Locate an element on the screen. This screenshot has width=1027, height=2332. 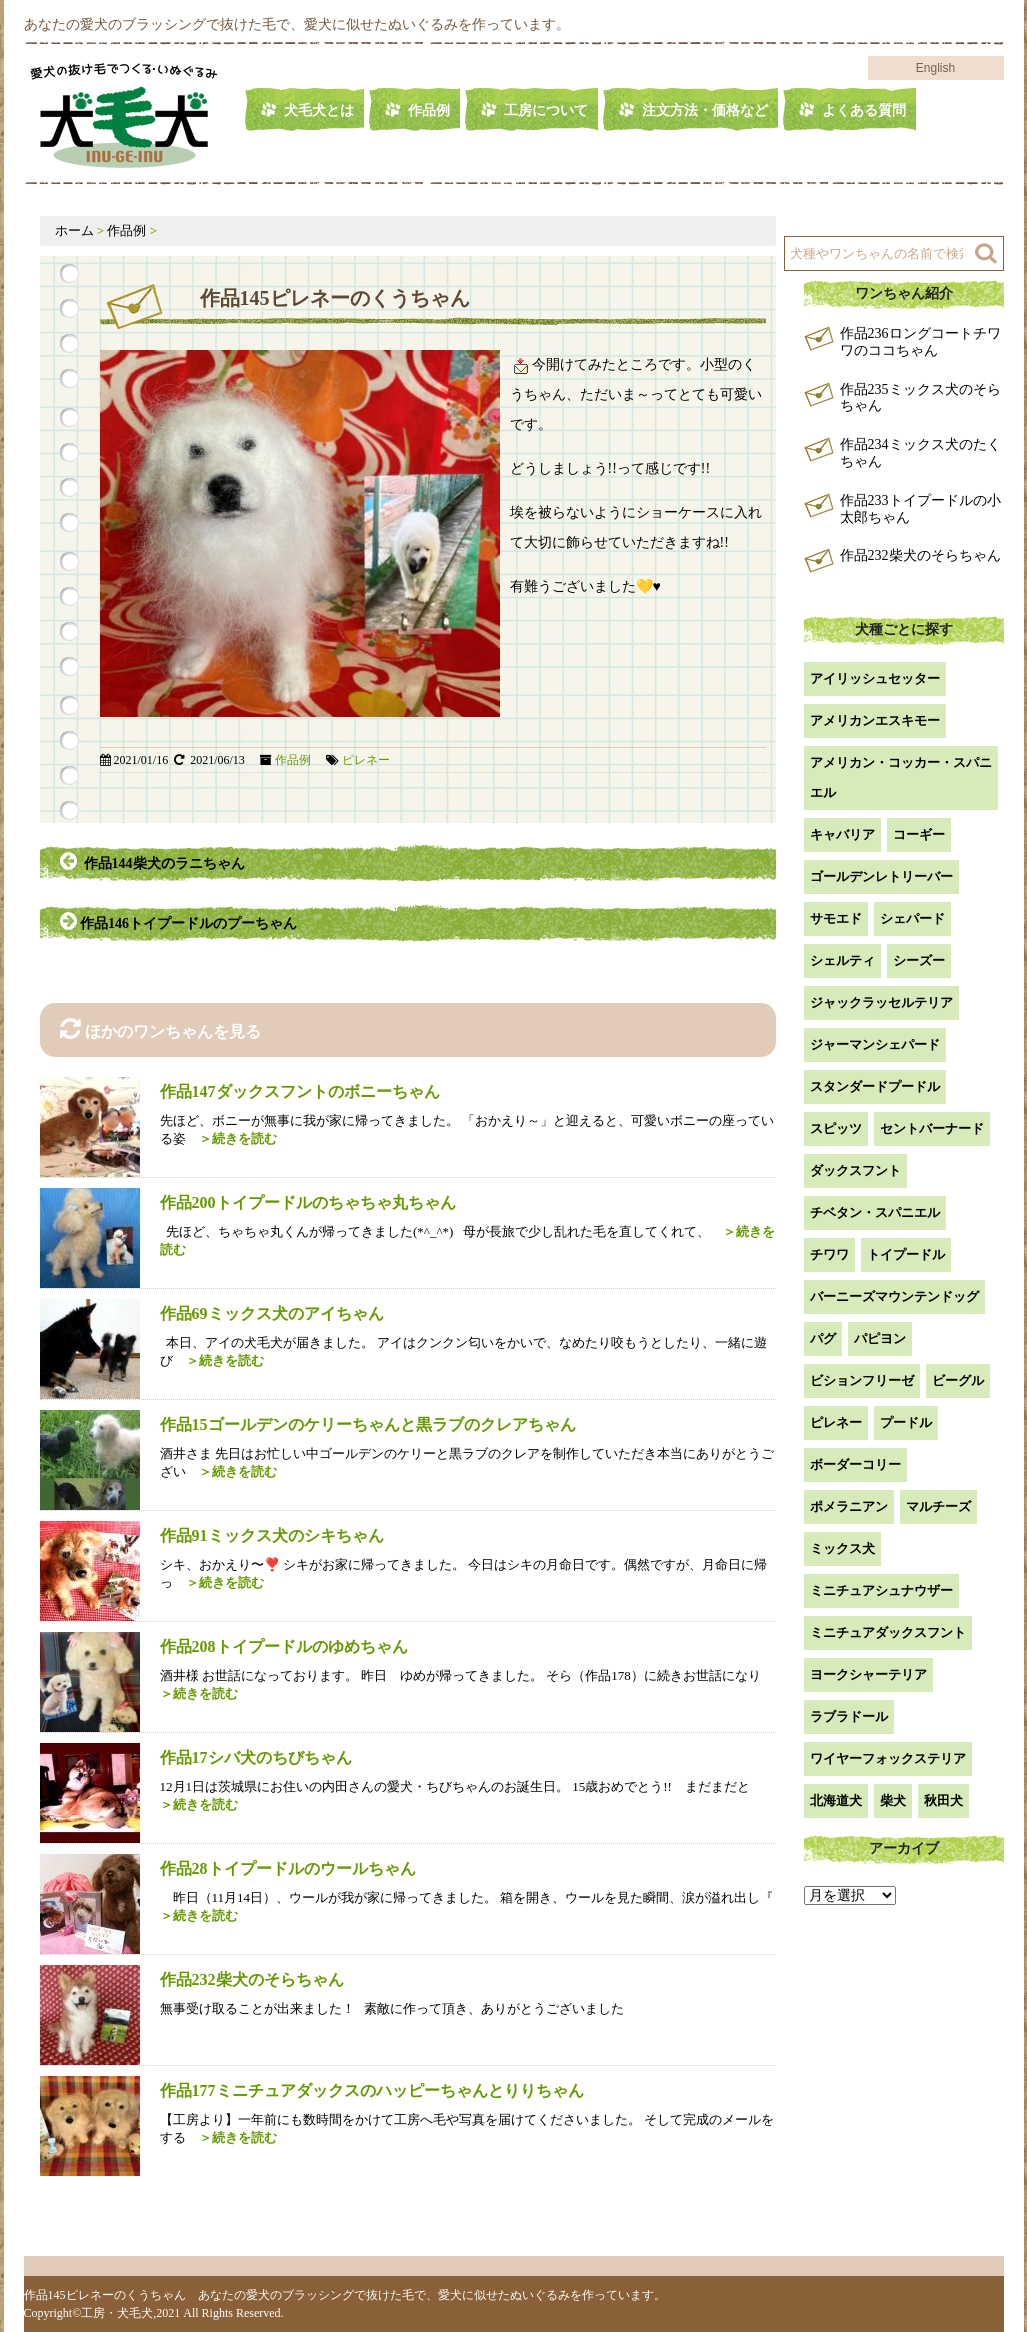
ジャックラッセルテリア [ジャックラッセルテリア (4個の項目)] is located at coordinates (881, 1002).